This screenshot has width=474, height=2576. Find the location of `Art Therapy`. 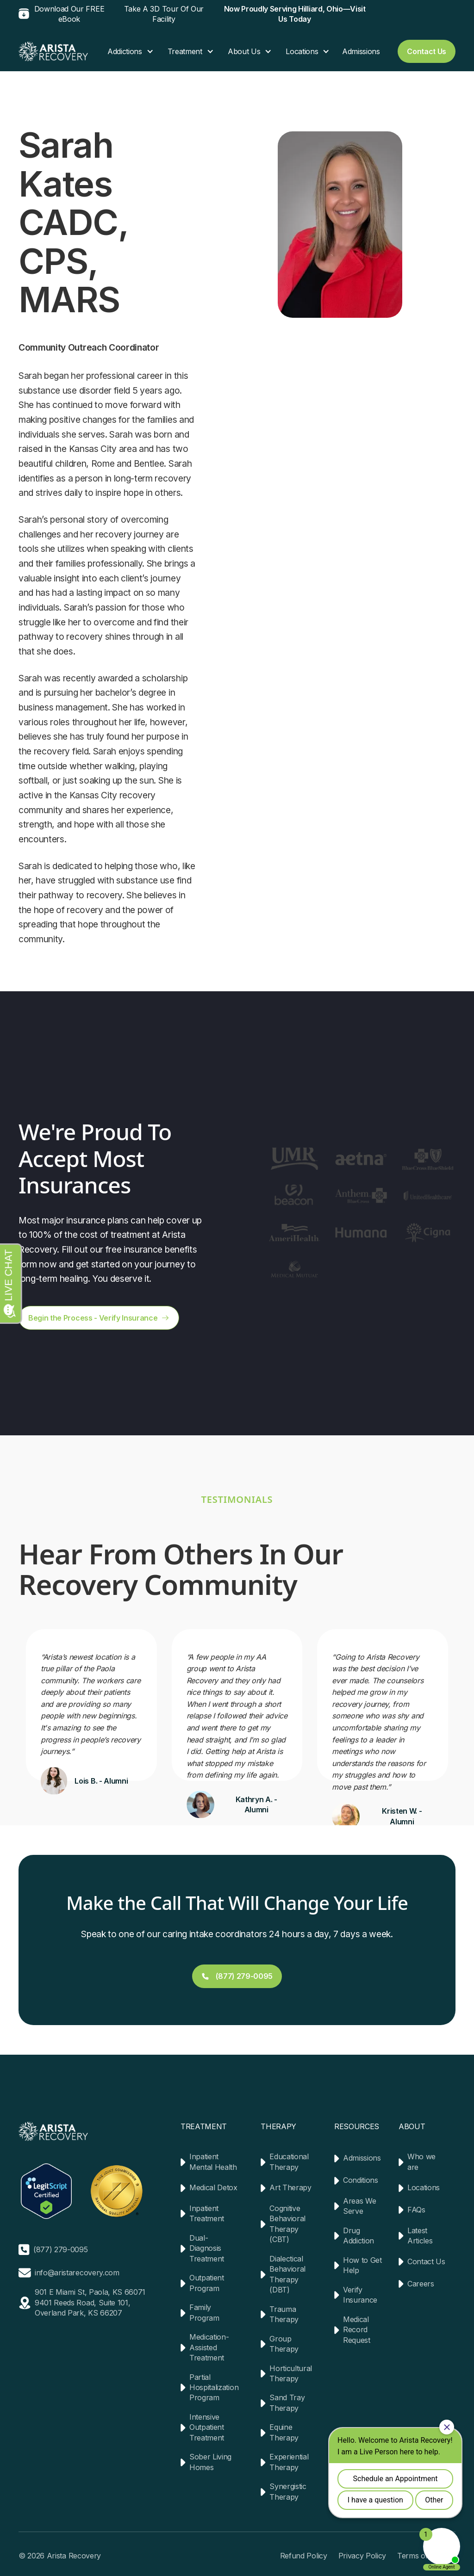

Art Therapy is located at coordinates (290, 2187).